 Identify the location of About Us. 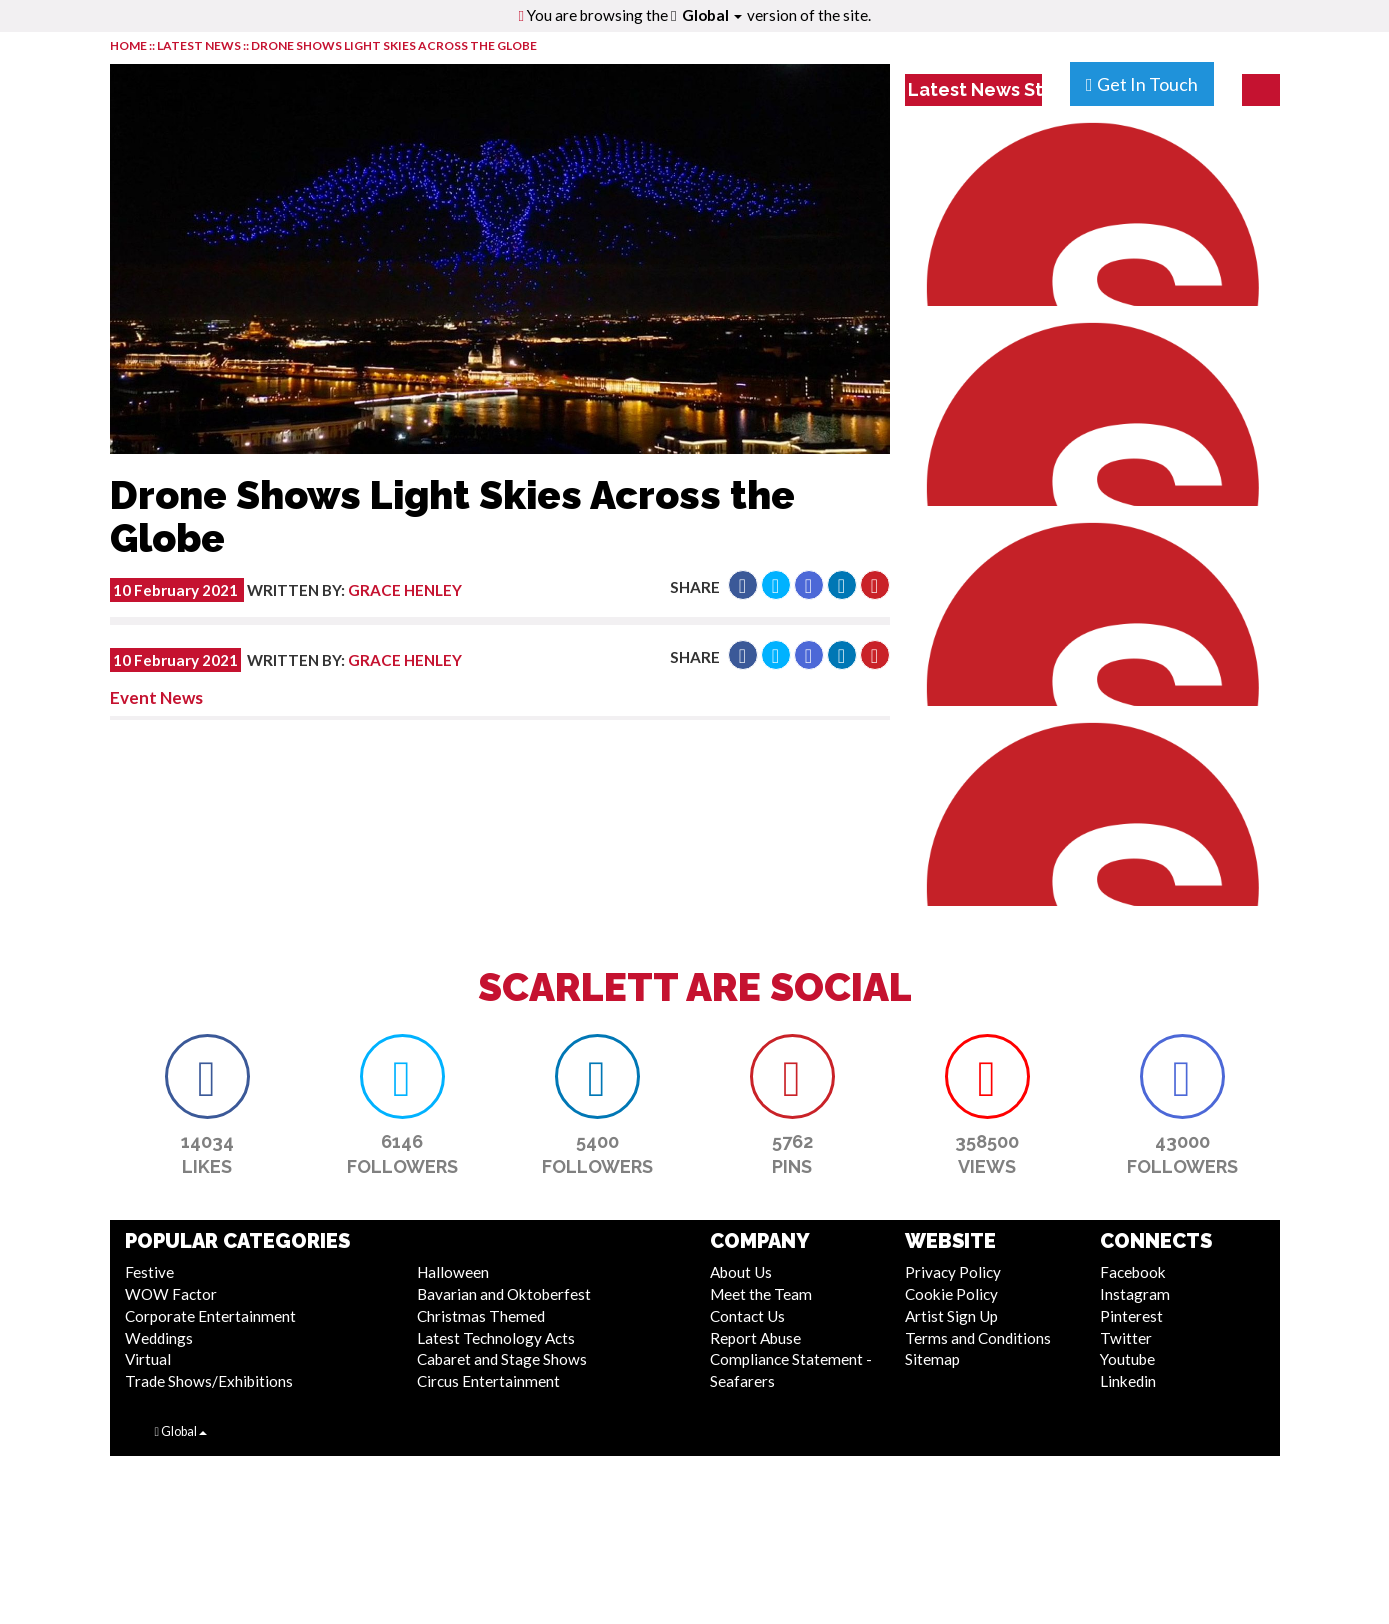
(741, 1272).